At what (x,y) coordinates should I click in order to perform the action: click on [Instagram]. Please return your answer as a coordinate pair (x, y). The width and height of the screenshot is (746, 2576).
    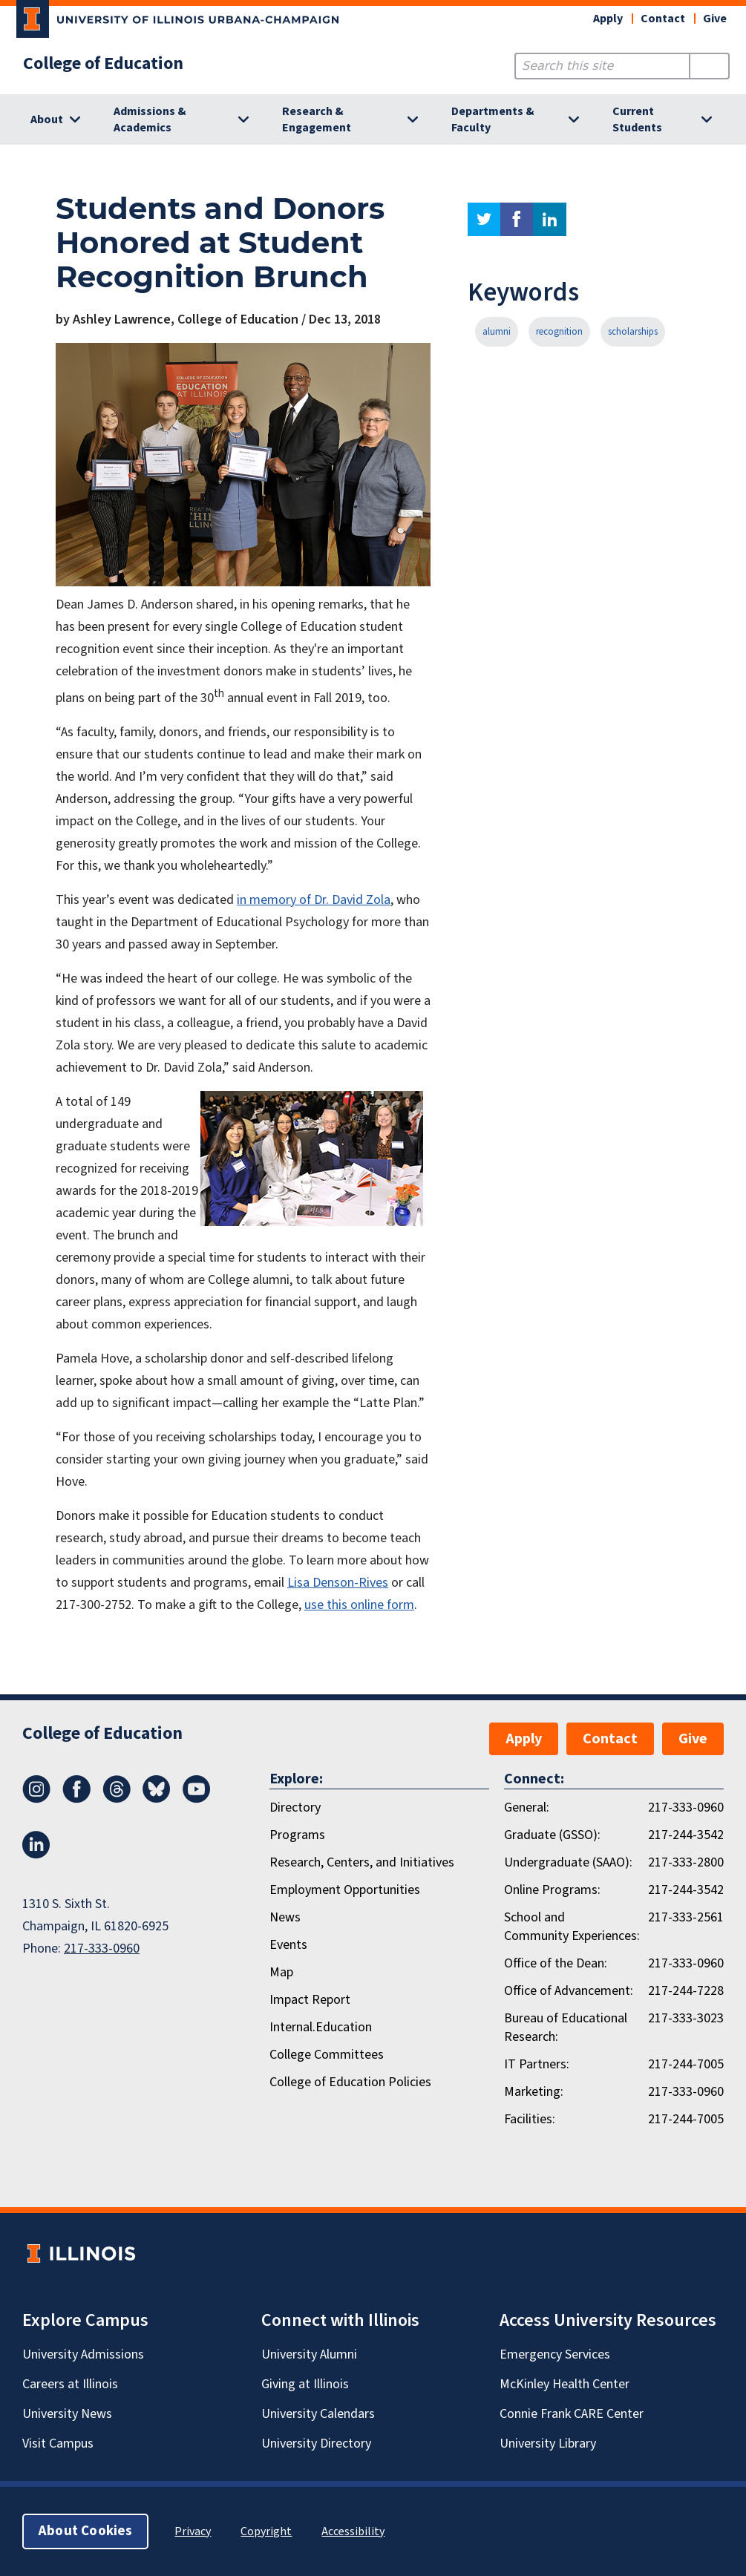
    Looking at the image, I should click on (36, 1799).